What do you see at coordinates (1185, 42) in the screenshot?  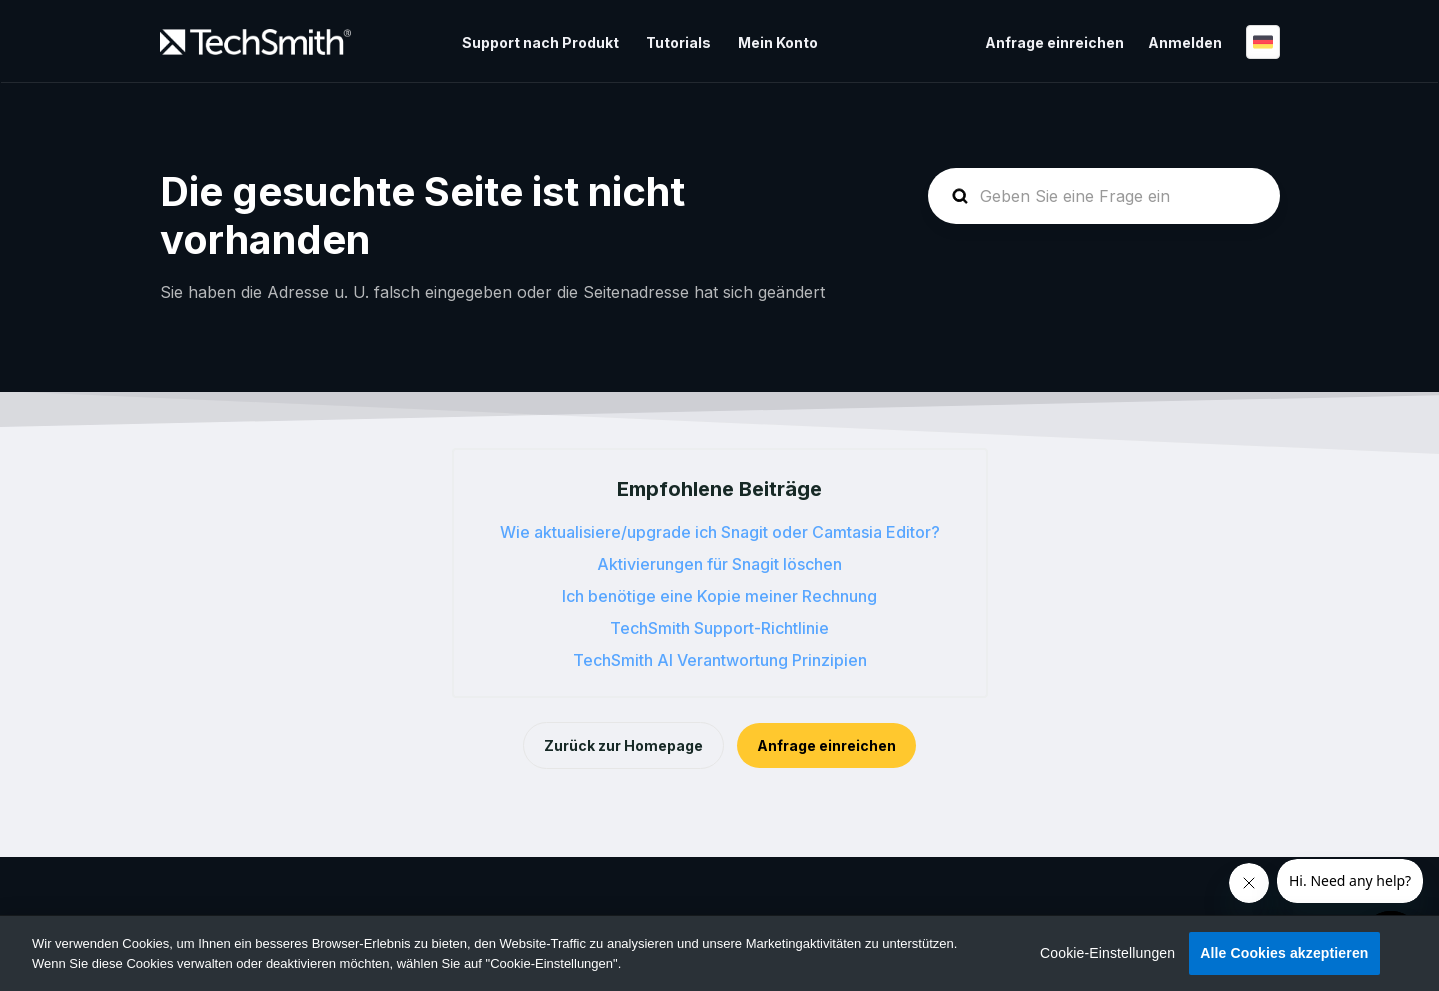 I see `Anmelden [button]` at bounding box center [1185, 42].